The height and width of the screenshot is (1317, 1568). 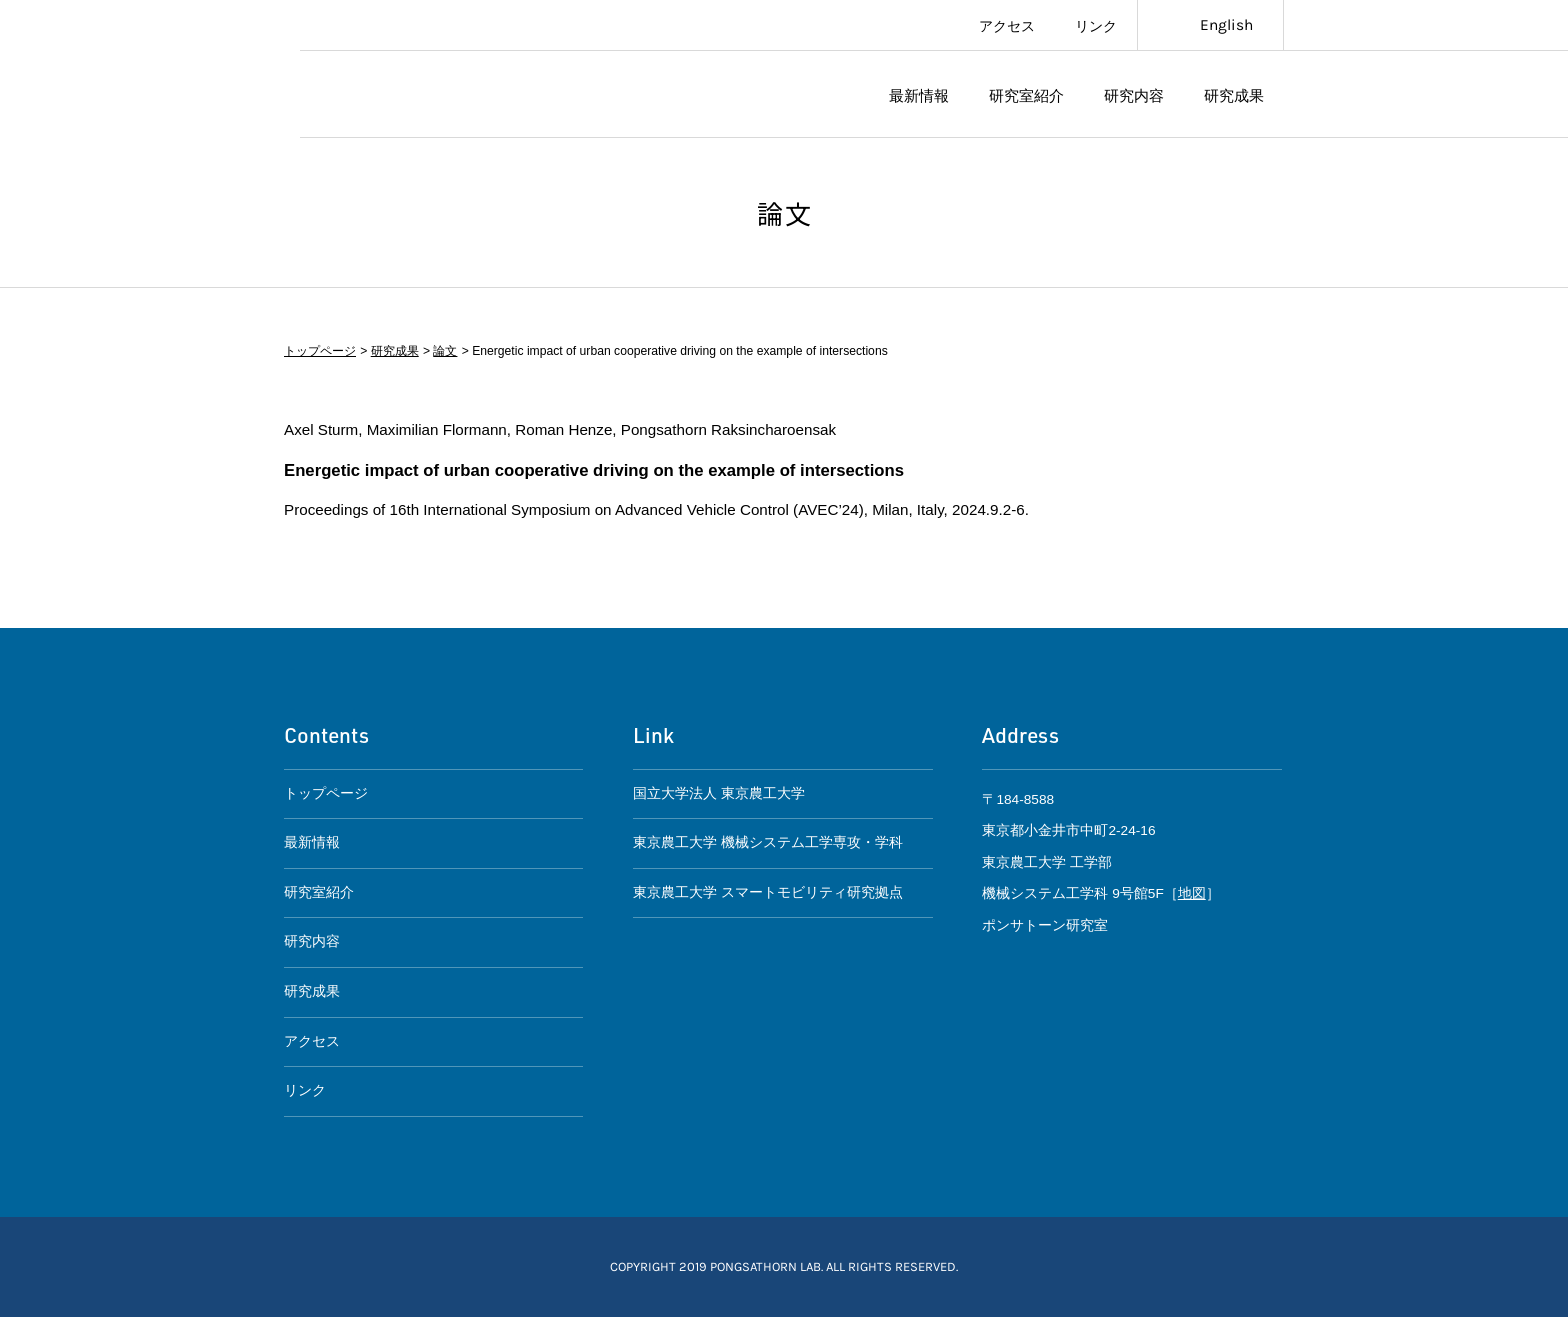 What do you see at coordinates (768, 892) in the screenshot?
I see `東京農工大学 スマートモビリティ研究拠点` at bounding box center [768, 892].